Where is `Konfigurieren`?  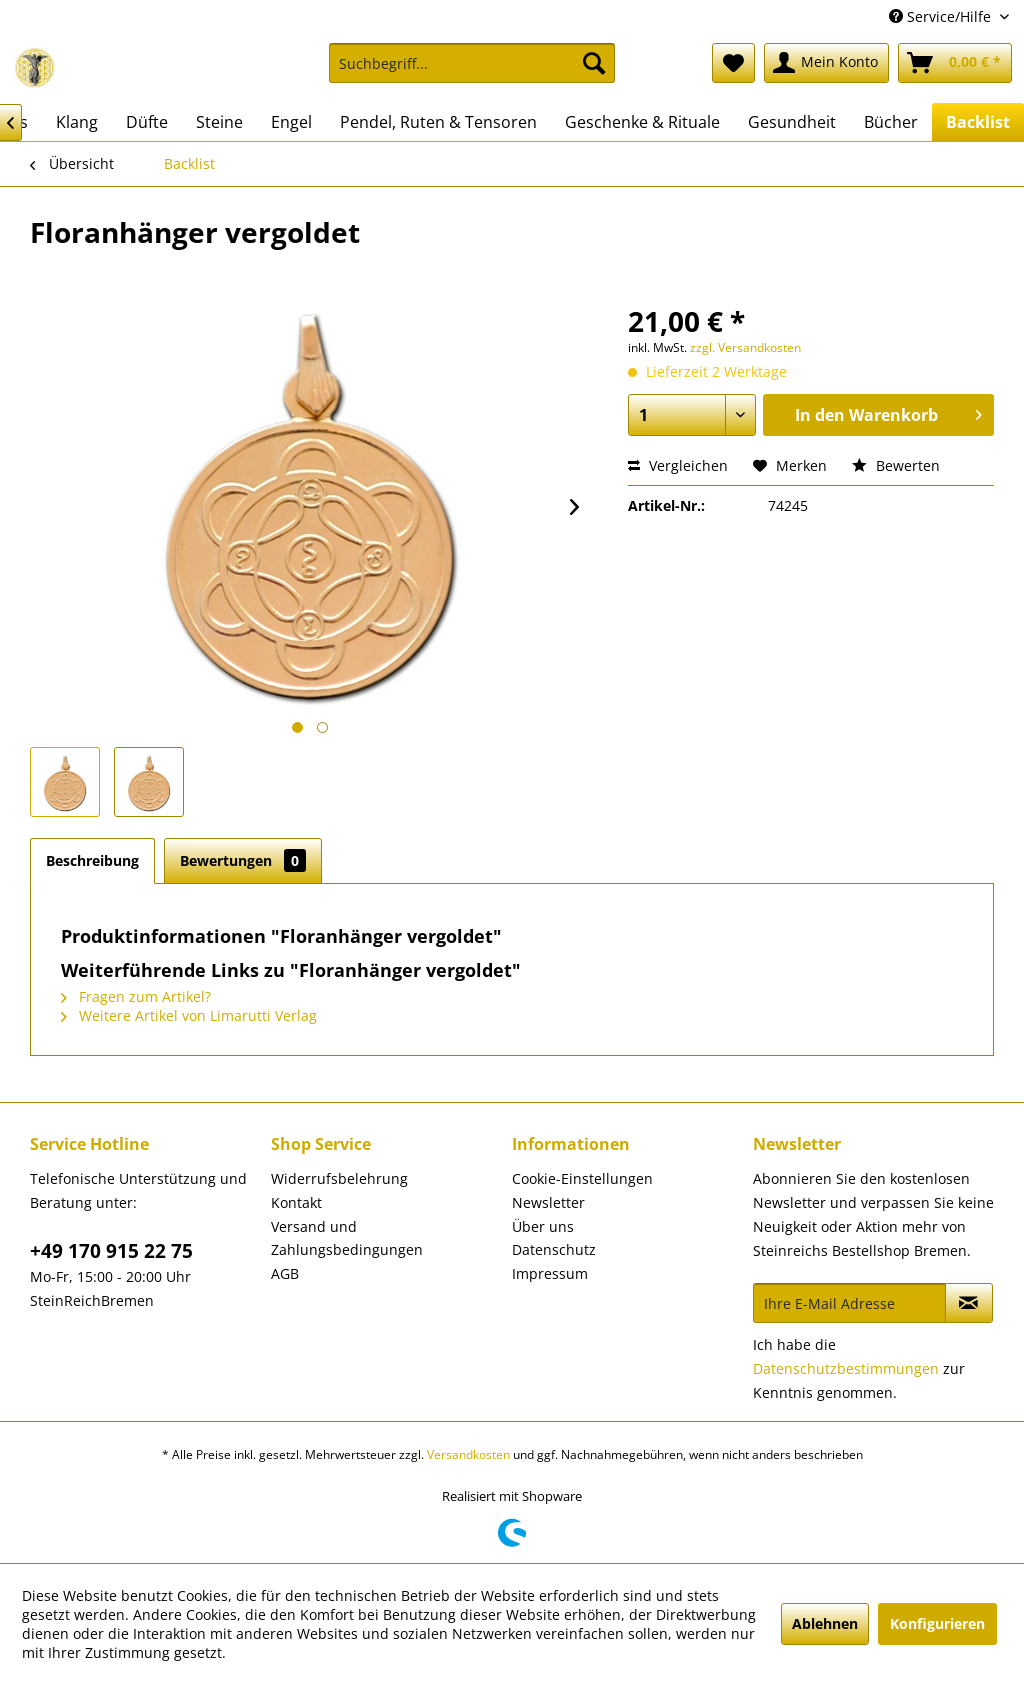
Konfigurieren is located at coordinates (937, 1623).